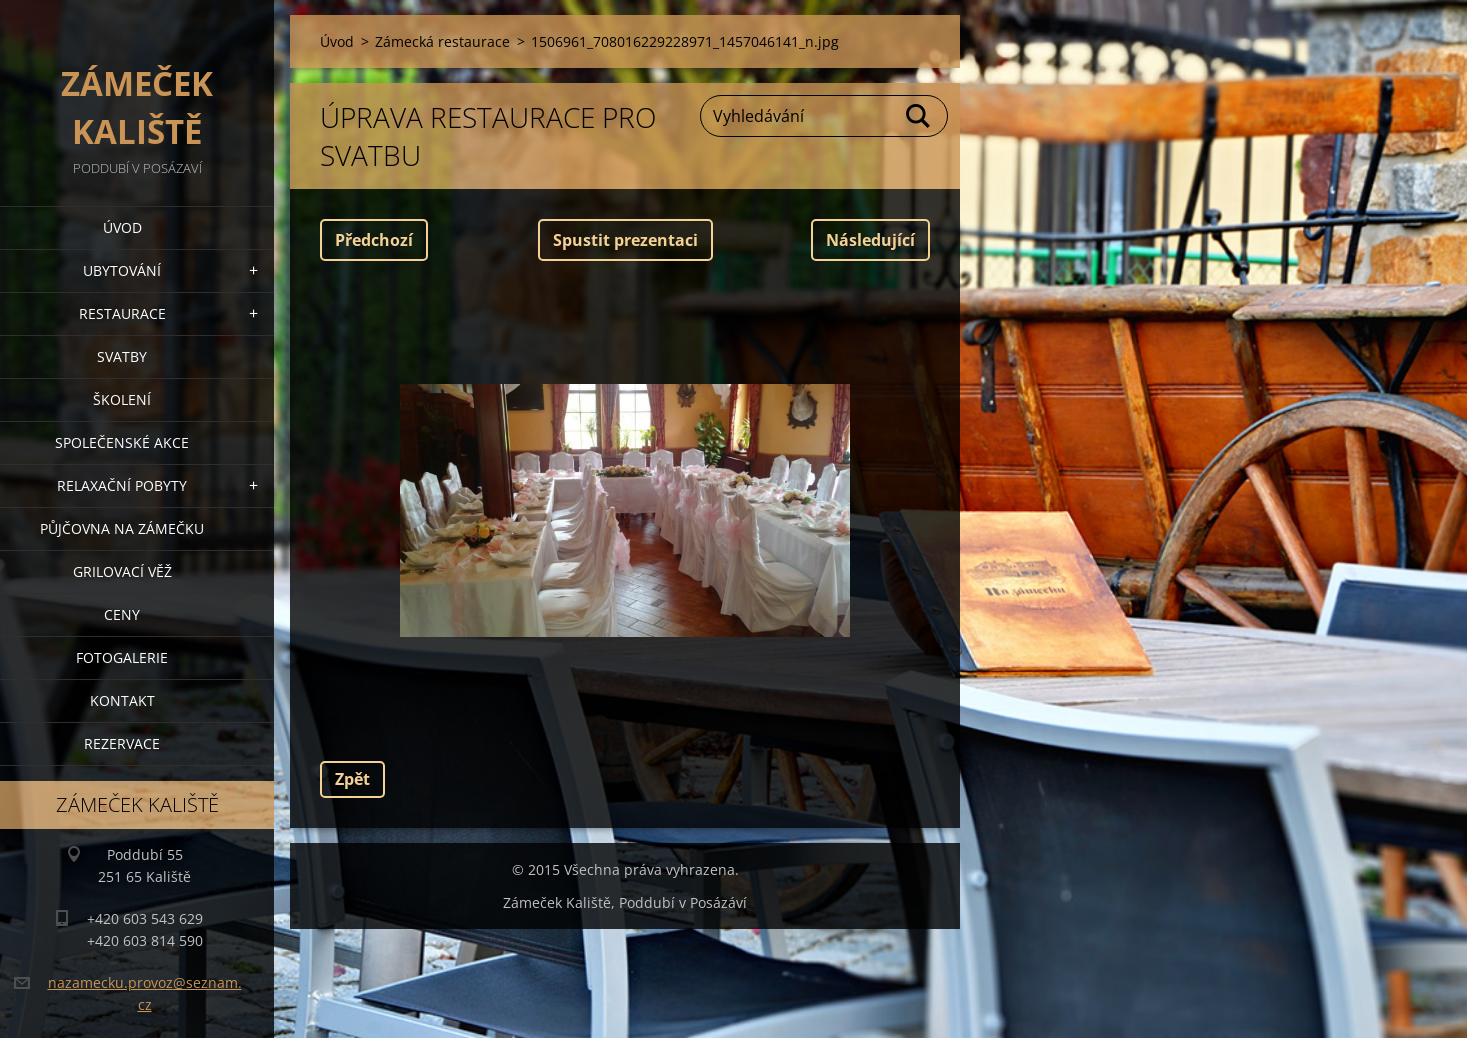 The height and width of the screenshot is (1038, 1467). Describe the element at coordinates (122, 528) in the screenshot. I see `Půjčovna na Zámečku` at that location.